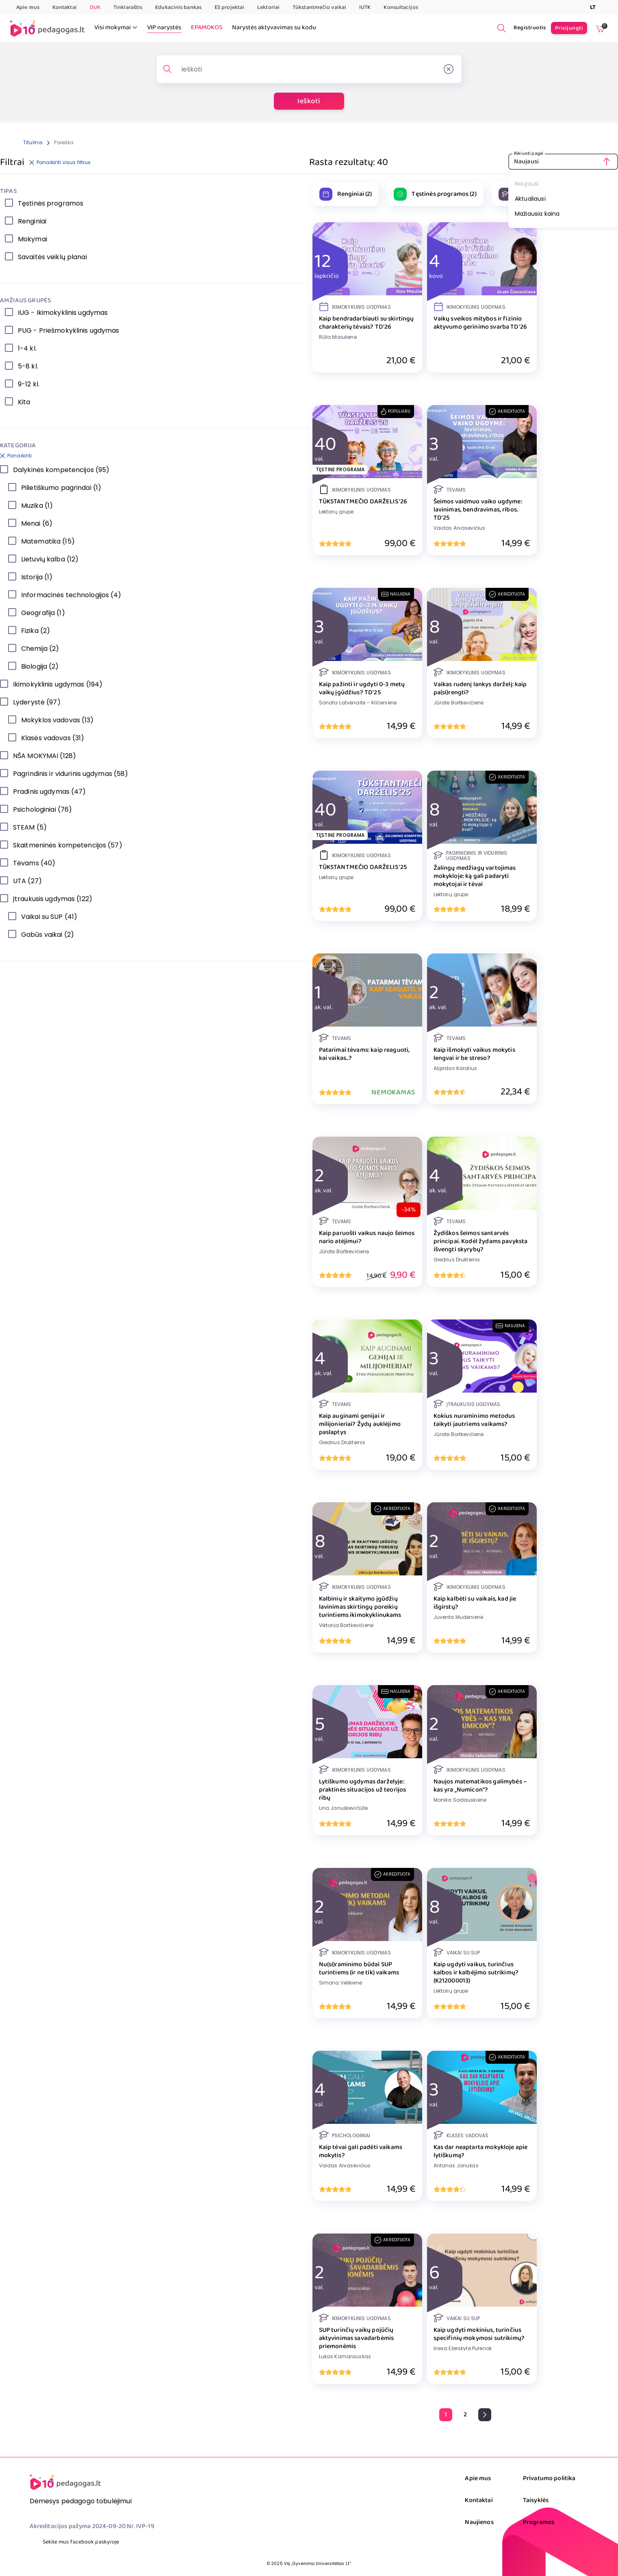 This screenshot has height=2576, width=618. What do you see at coordinates (47, 934) in the screenshot?
I see `Gabūs vaikai (2)` at bounding box center [47, 934].